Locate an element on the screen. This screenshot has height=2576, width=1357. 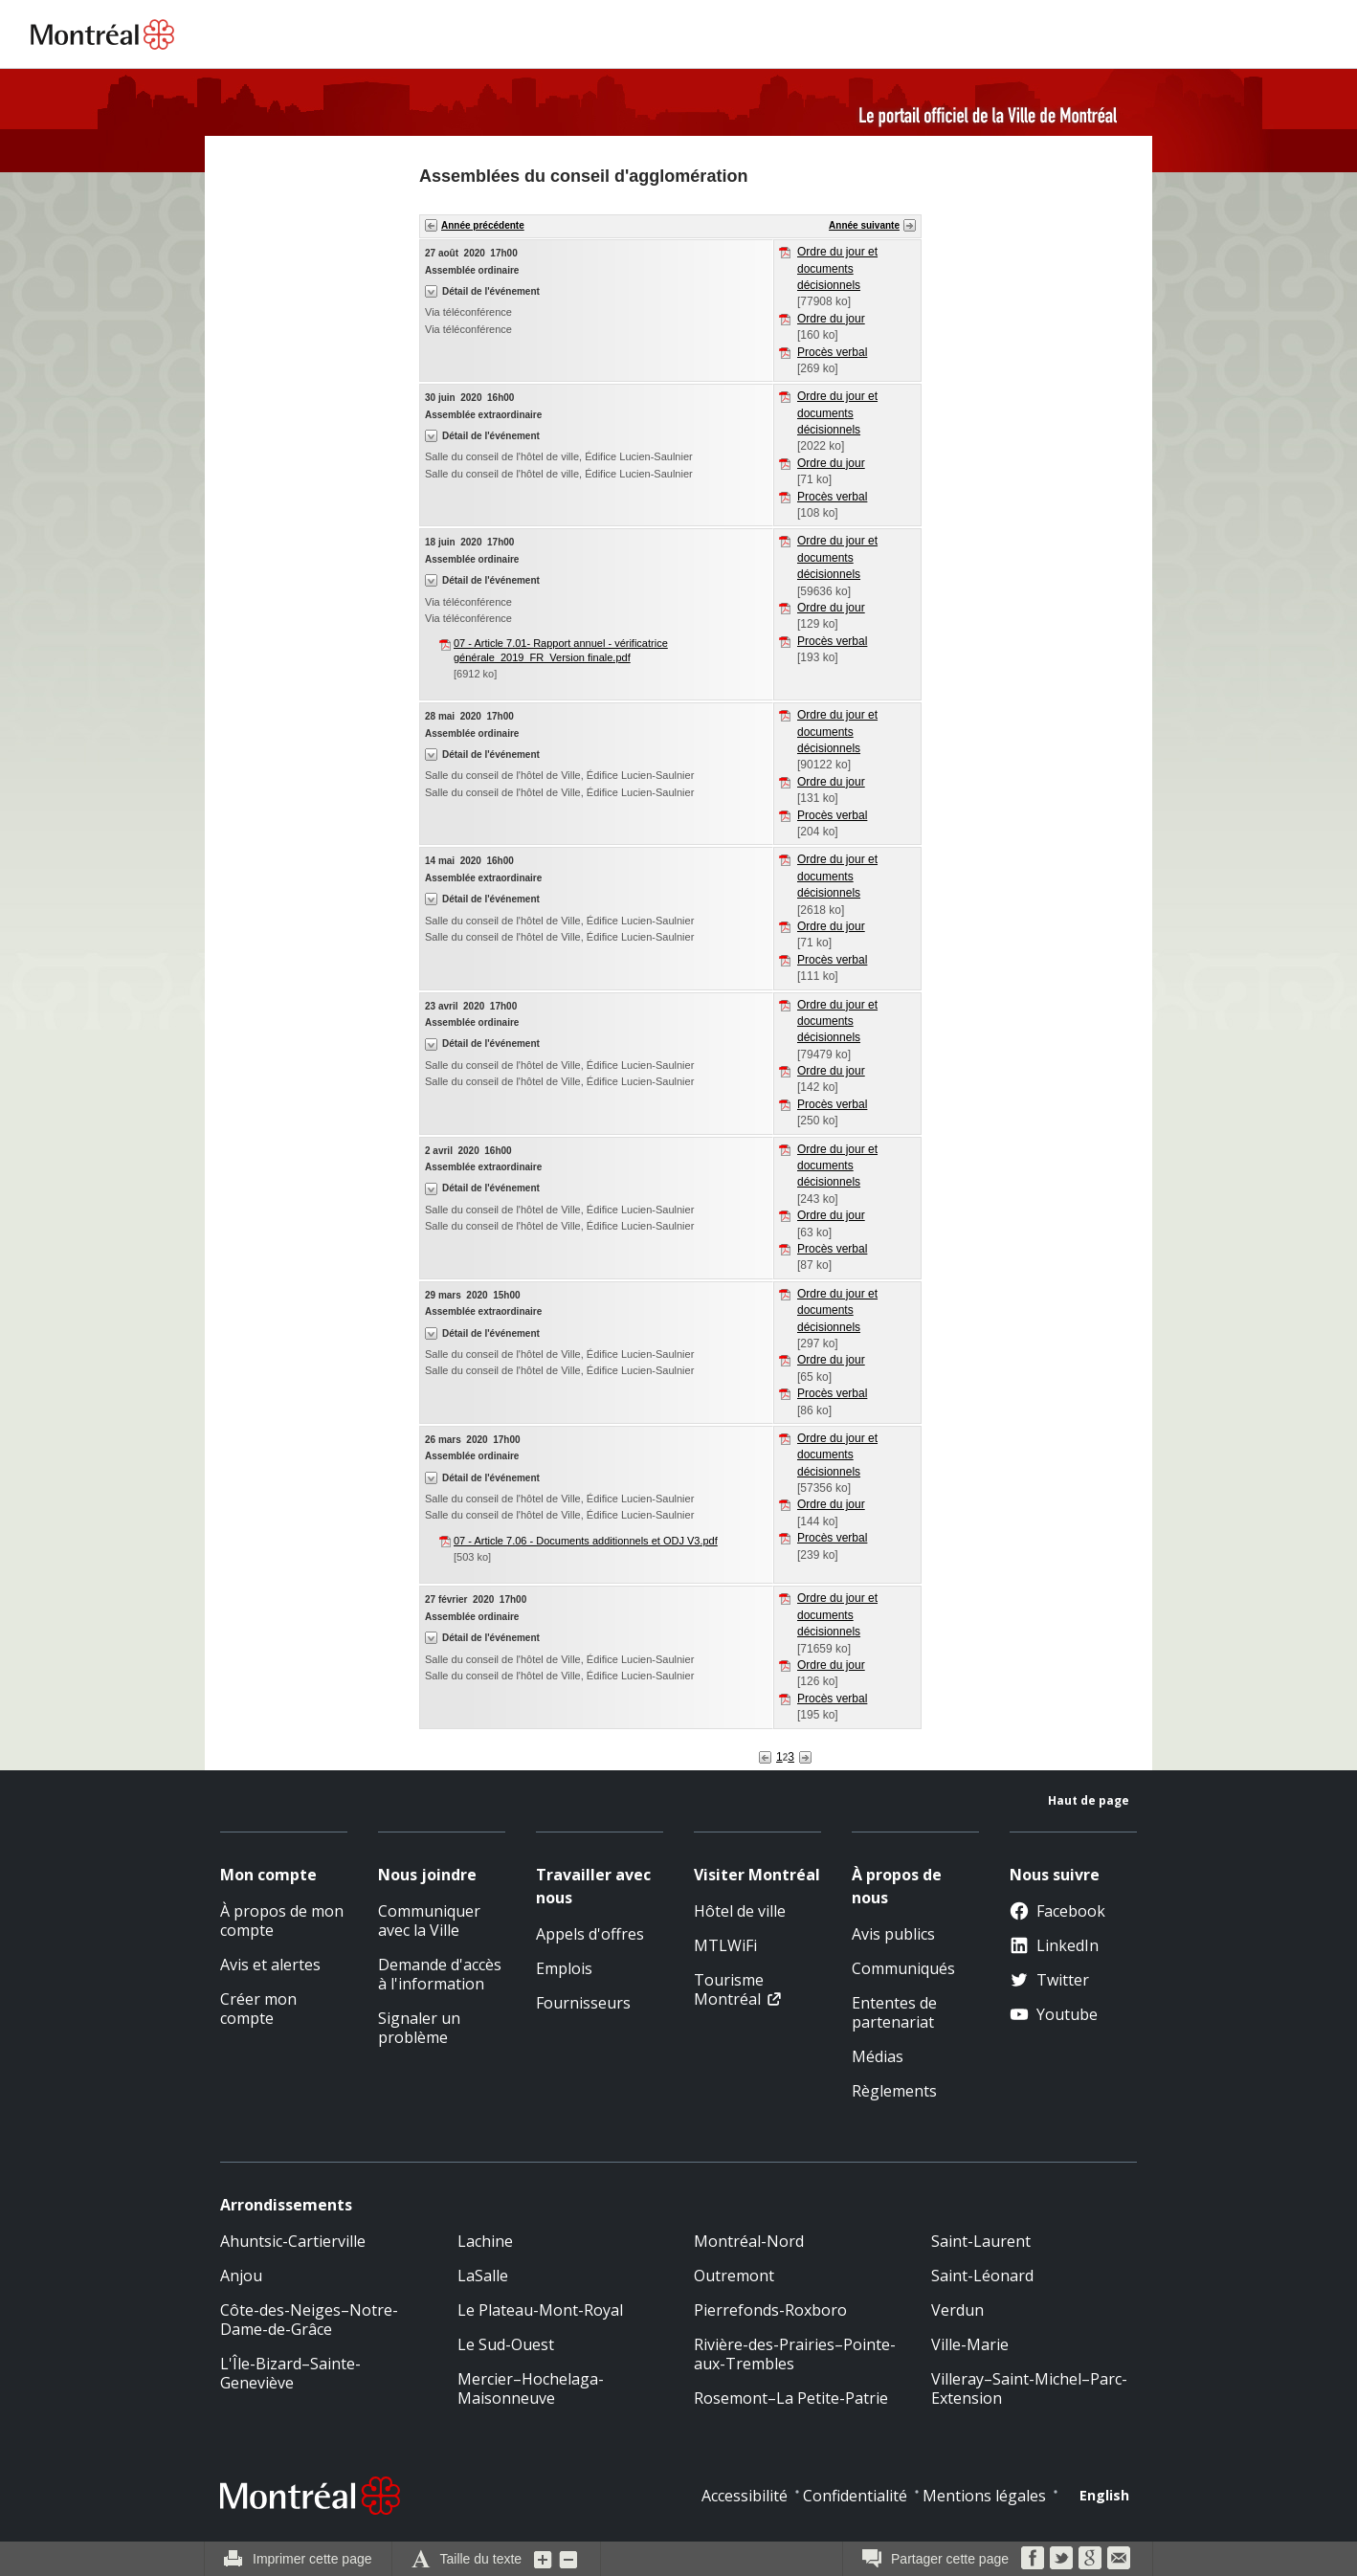
Communiqués is located at coordinates (903, 1968).